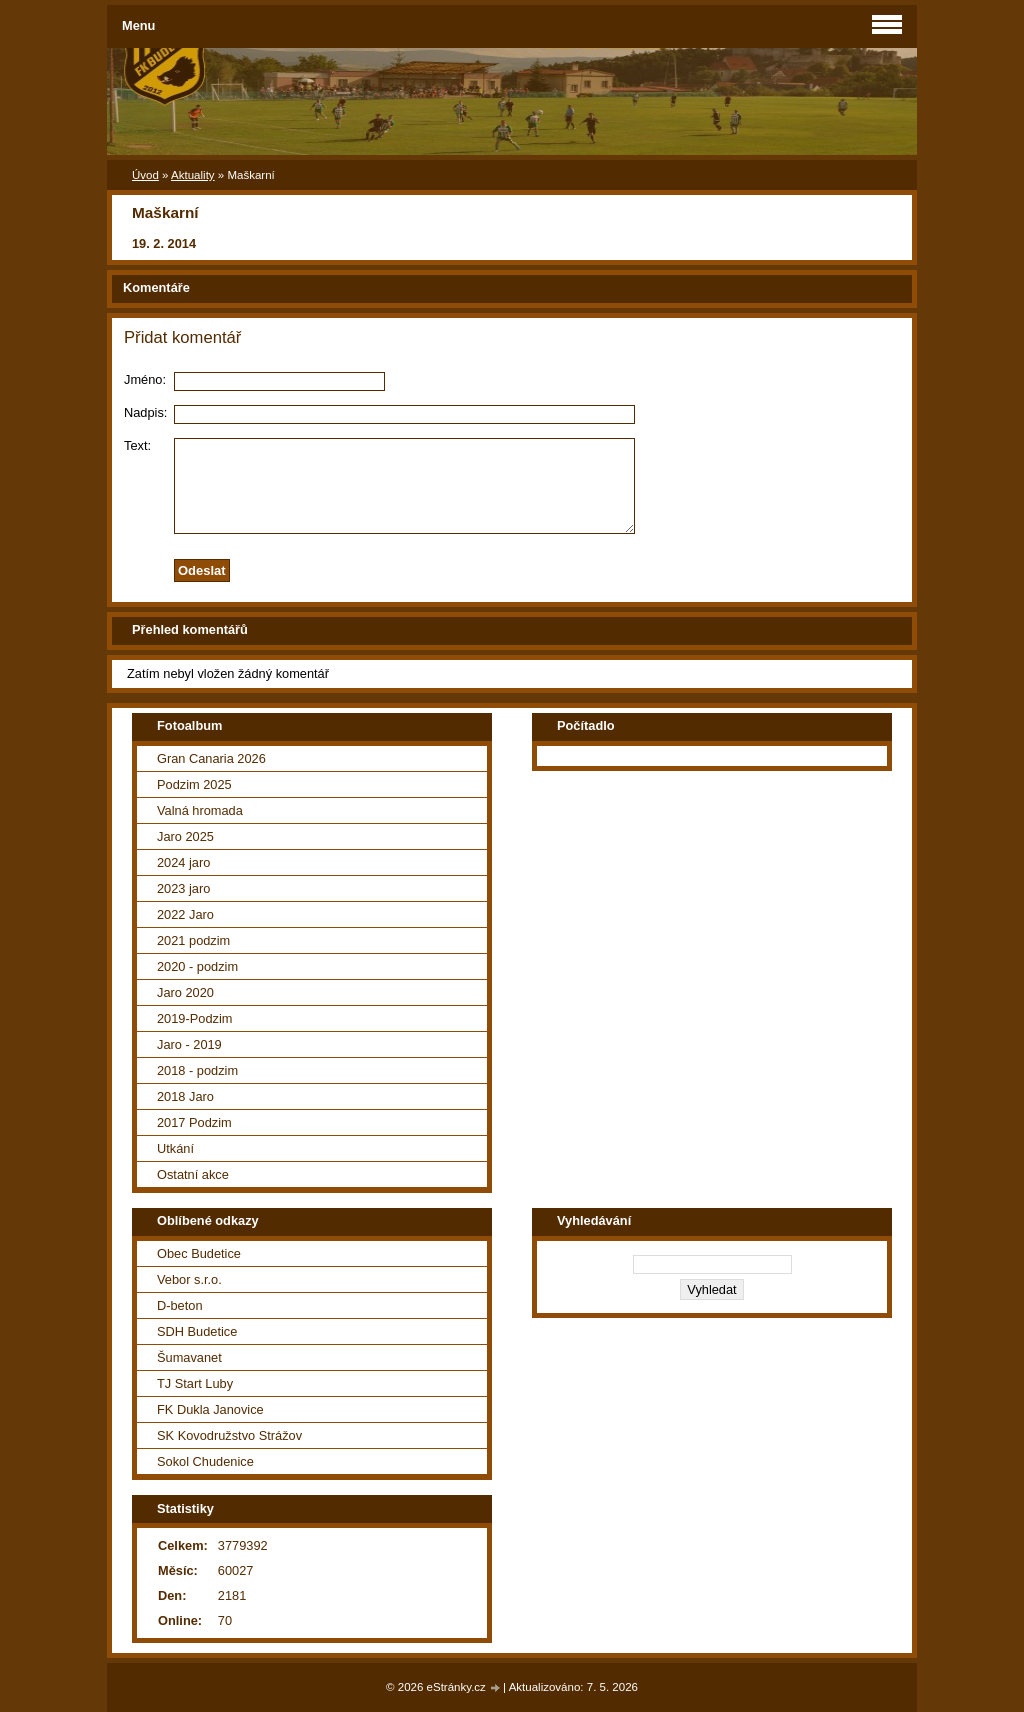 The height and width of the screenshot is (1712, 1024). What do you see at coordinates (183, 888) in the screenshot?
I see `2023 jaro` at bounding box center [183, 888].